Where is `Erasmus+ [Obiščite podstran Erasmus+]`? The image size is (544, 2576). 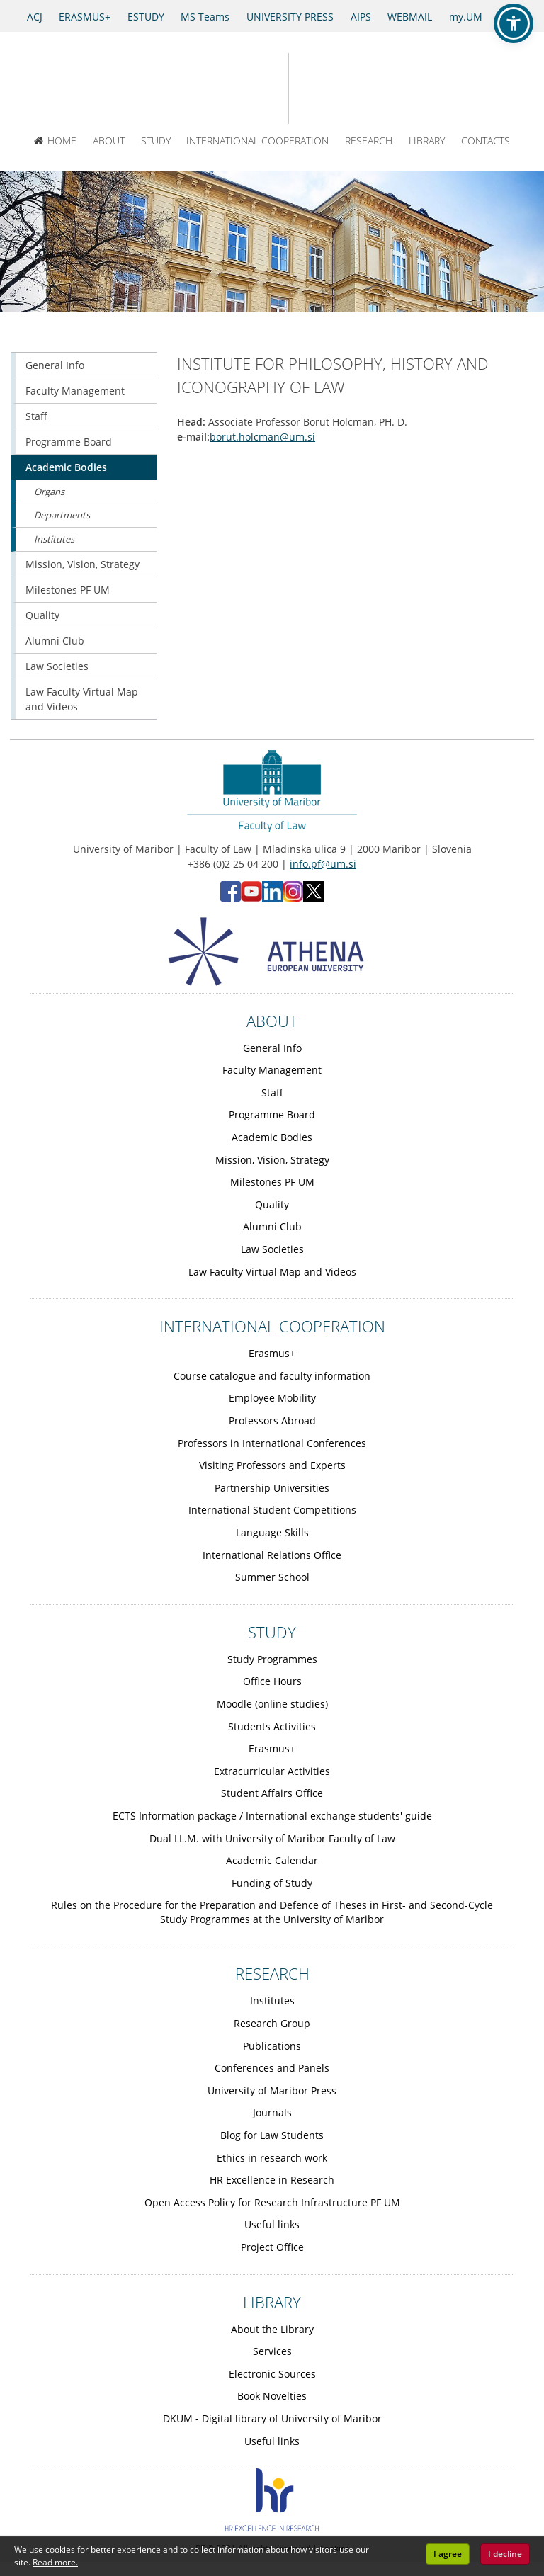
Erasmus+ [Obiščite podstran Erasmus+] is located at coordinates (272, 1353).